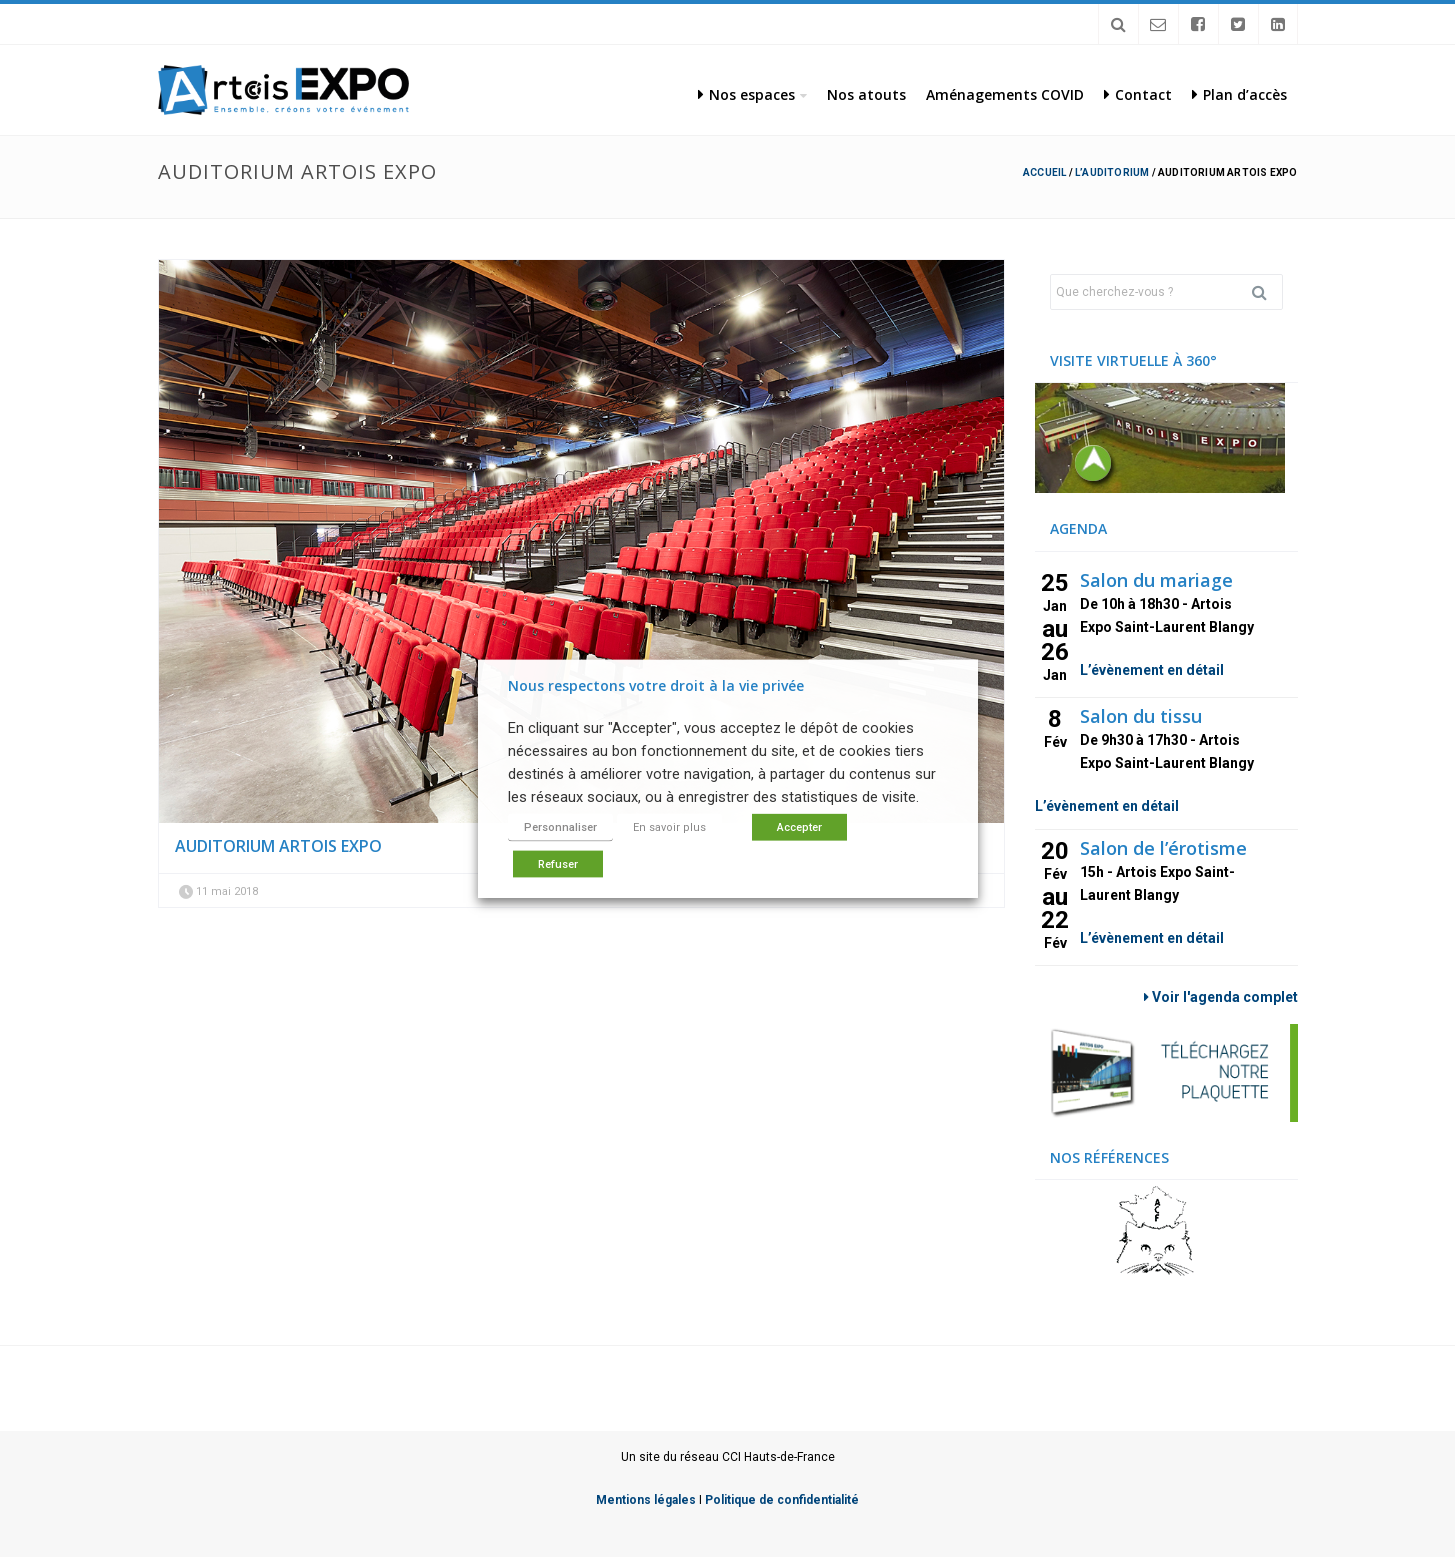  What do you see at coordinates (1005, 94) in the screenshot?
I see `Aménagements COVID` at bounding box center [1005, 94].